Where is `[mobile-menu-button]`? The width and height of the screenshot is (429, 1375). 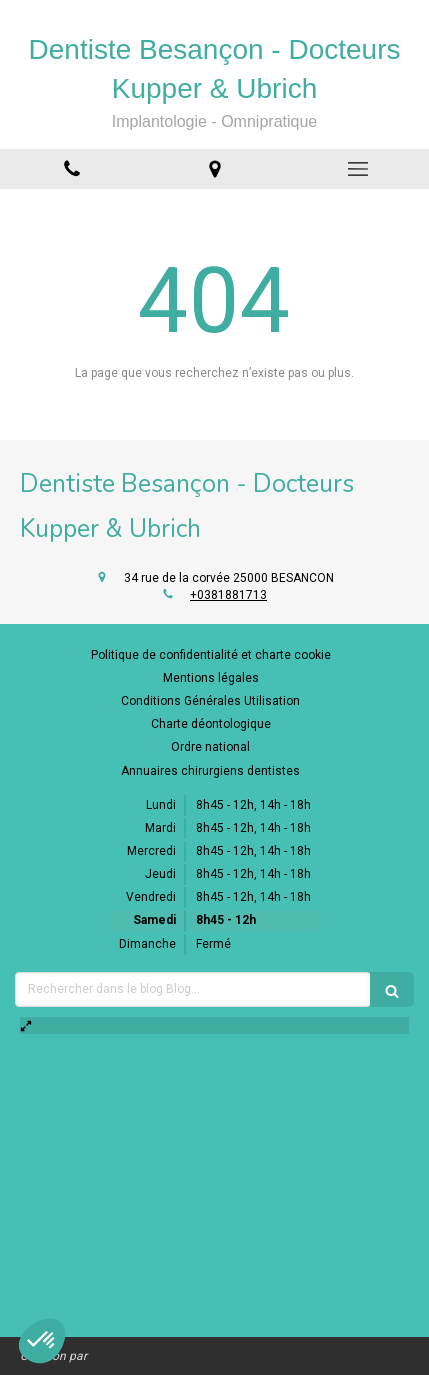 [mobile-menu-button] is located at coordinates (357, 169).